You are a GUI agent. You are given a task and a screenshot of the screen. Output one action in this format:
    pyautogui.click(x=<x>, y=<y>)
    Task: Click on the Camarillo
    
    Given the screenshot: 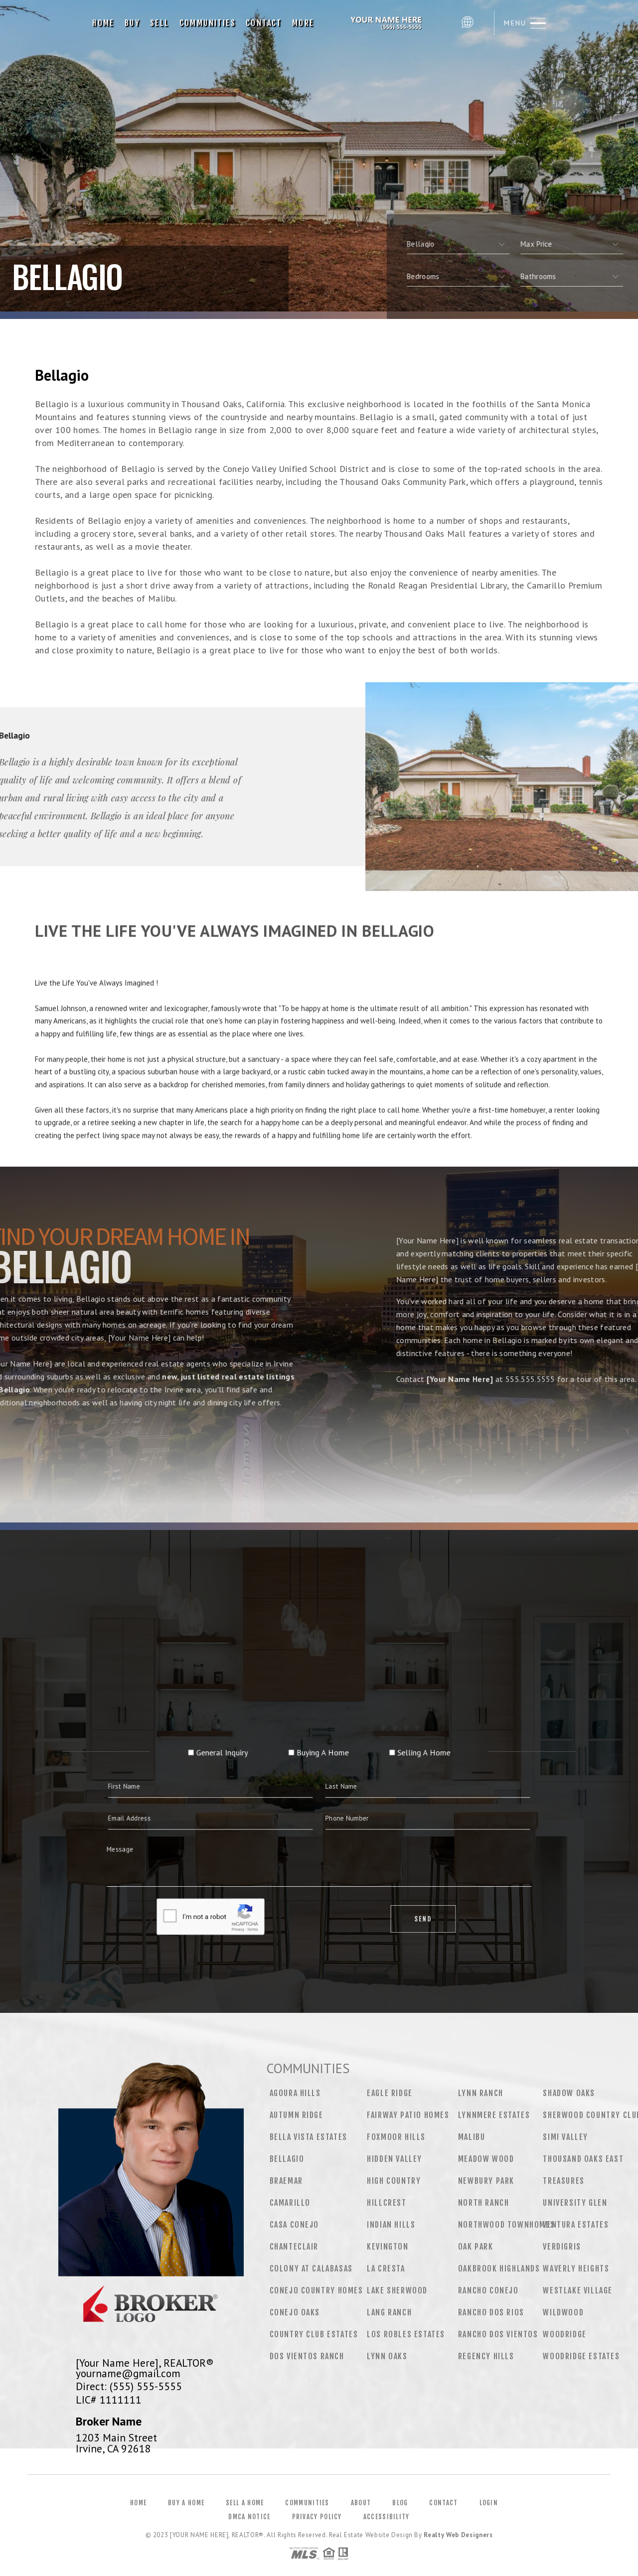 What is the action you would take?
    pyautogui.click(x=290, y=2203)
    